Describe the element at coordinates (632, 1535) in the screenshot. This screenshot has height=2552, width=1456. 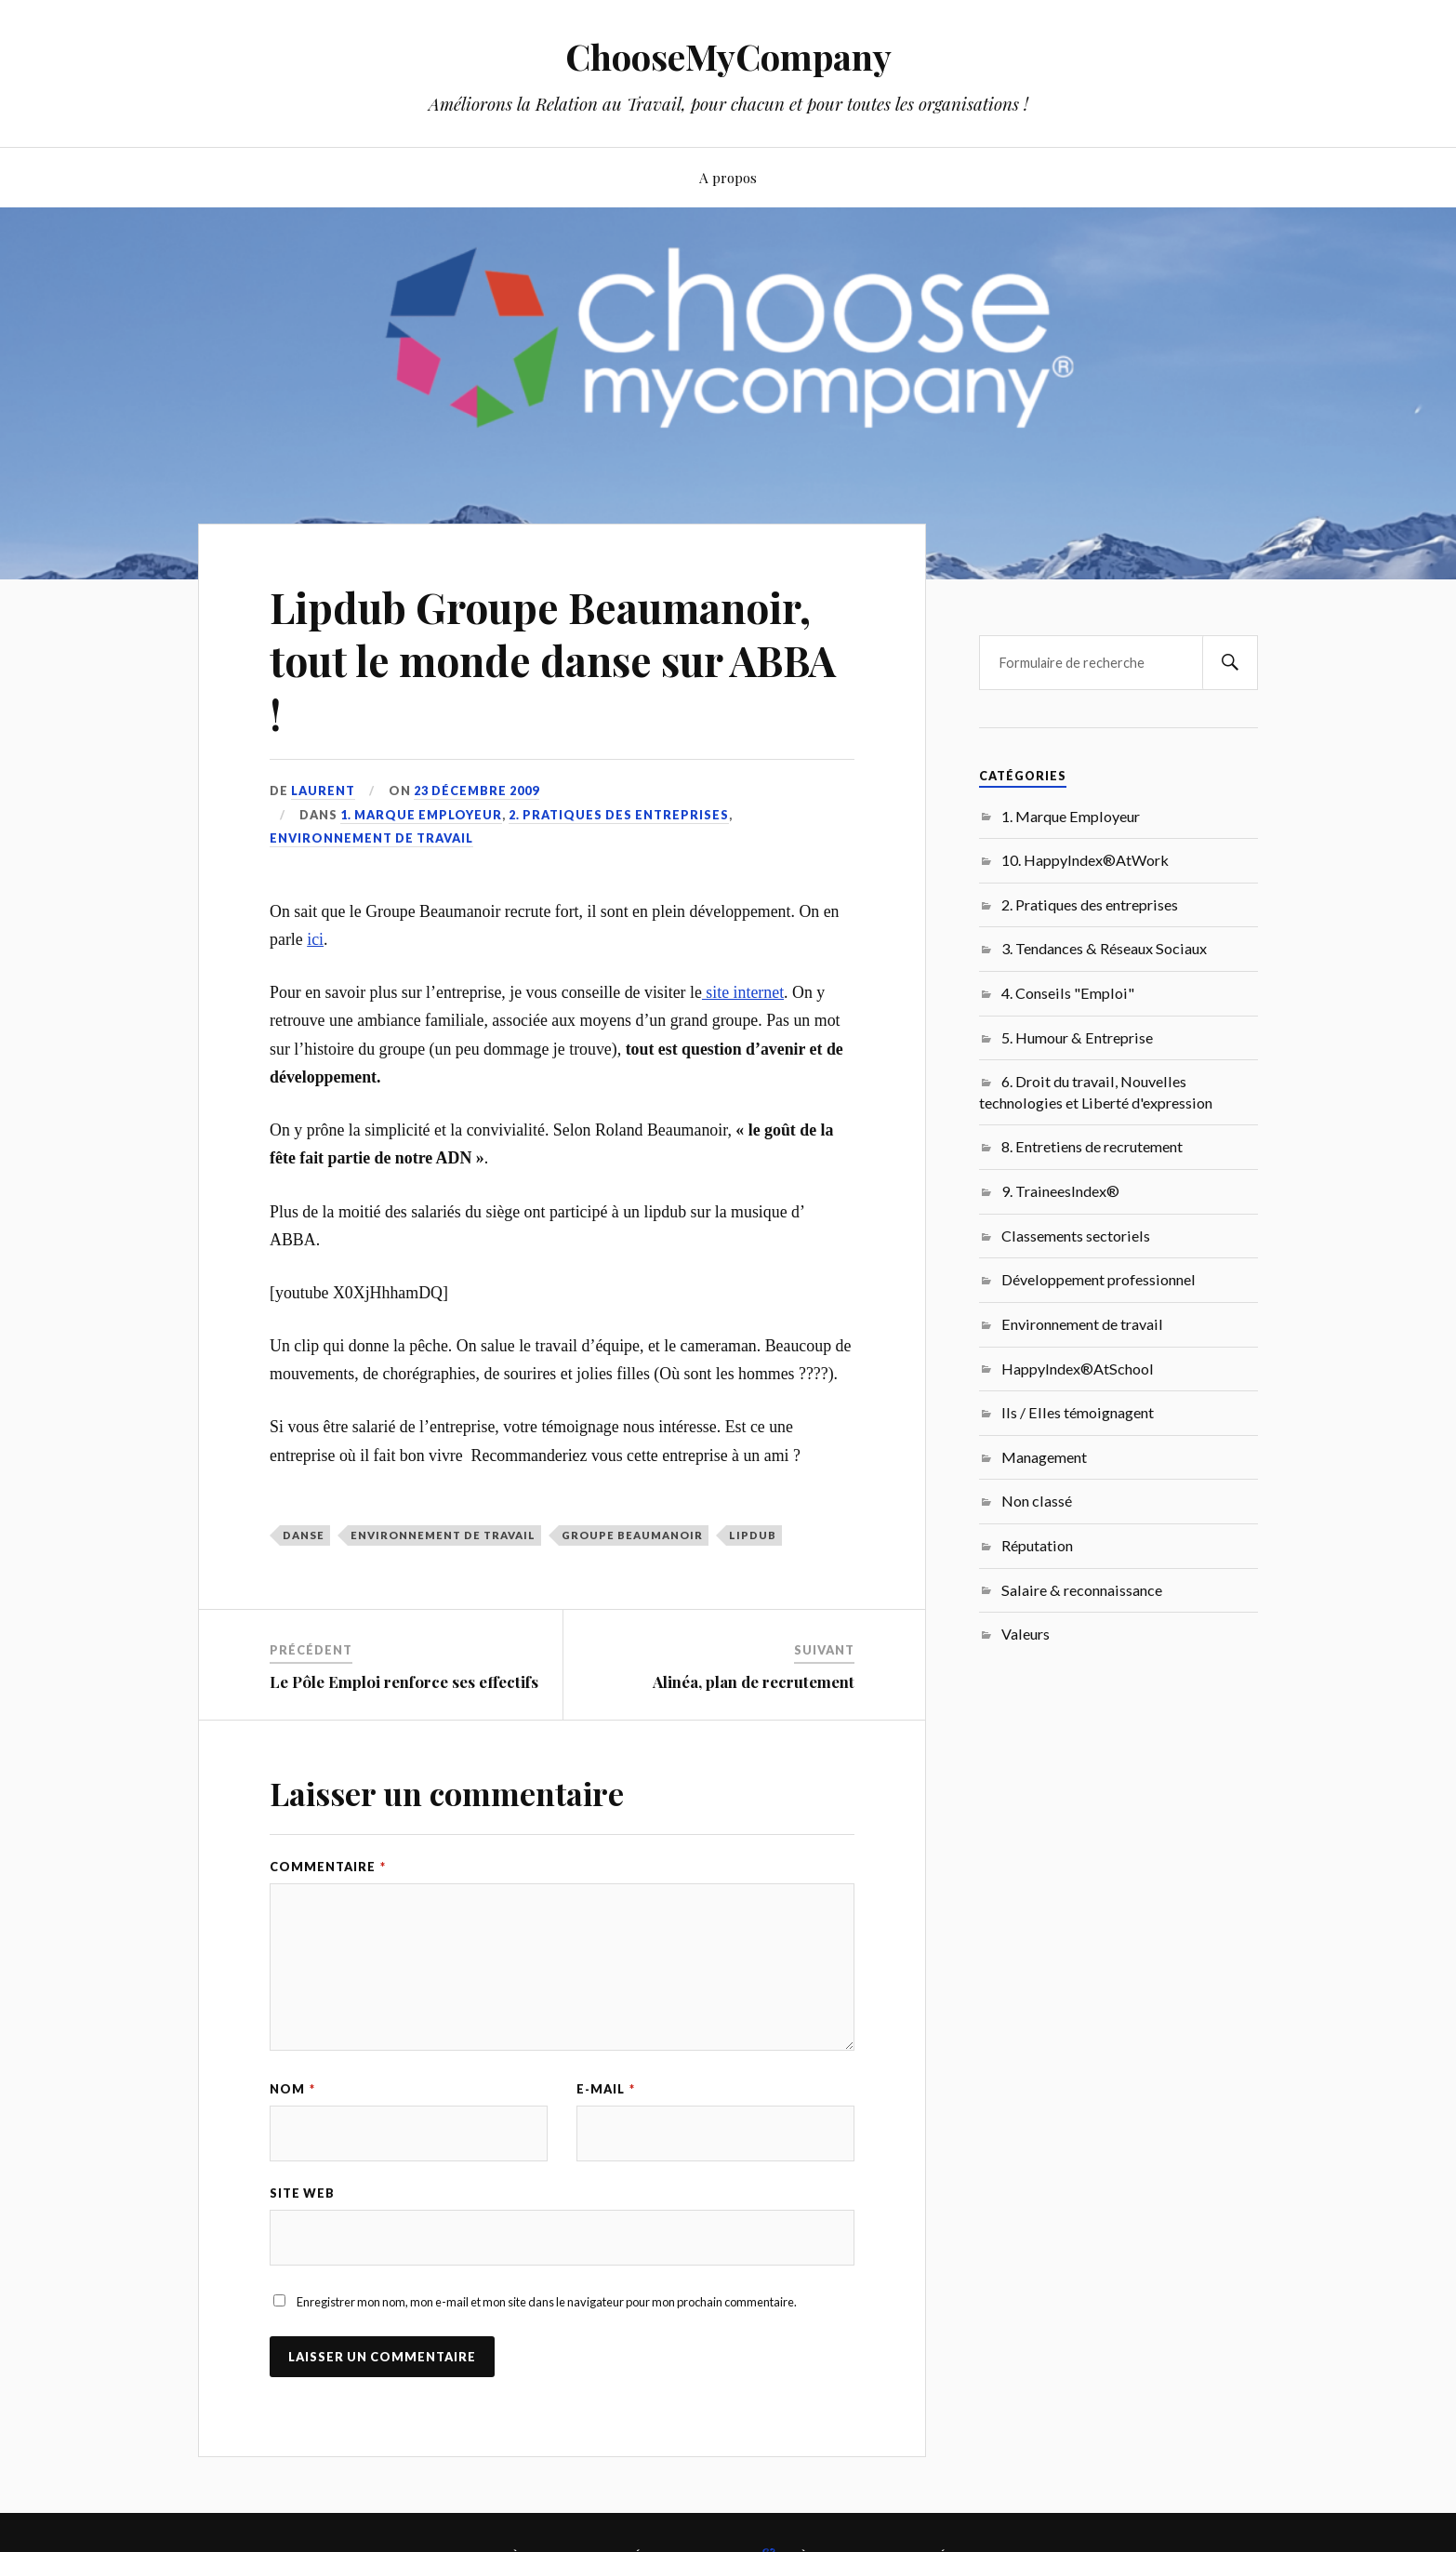
I see `Groupe Beaumanoir` at that location.